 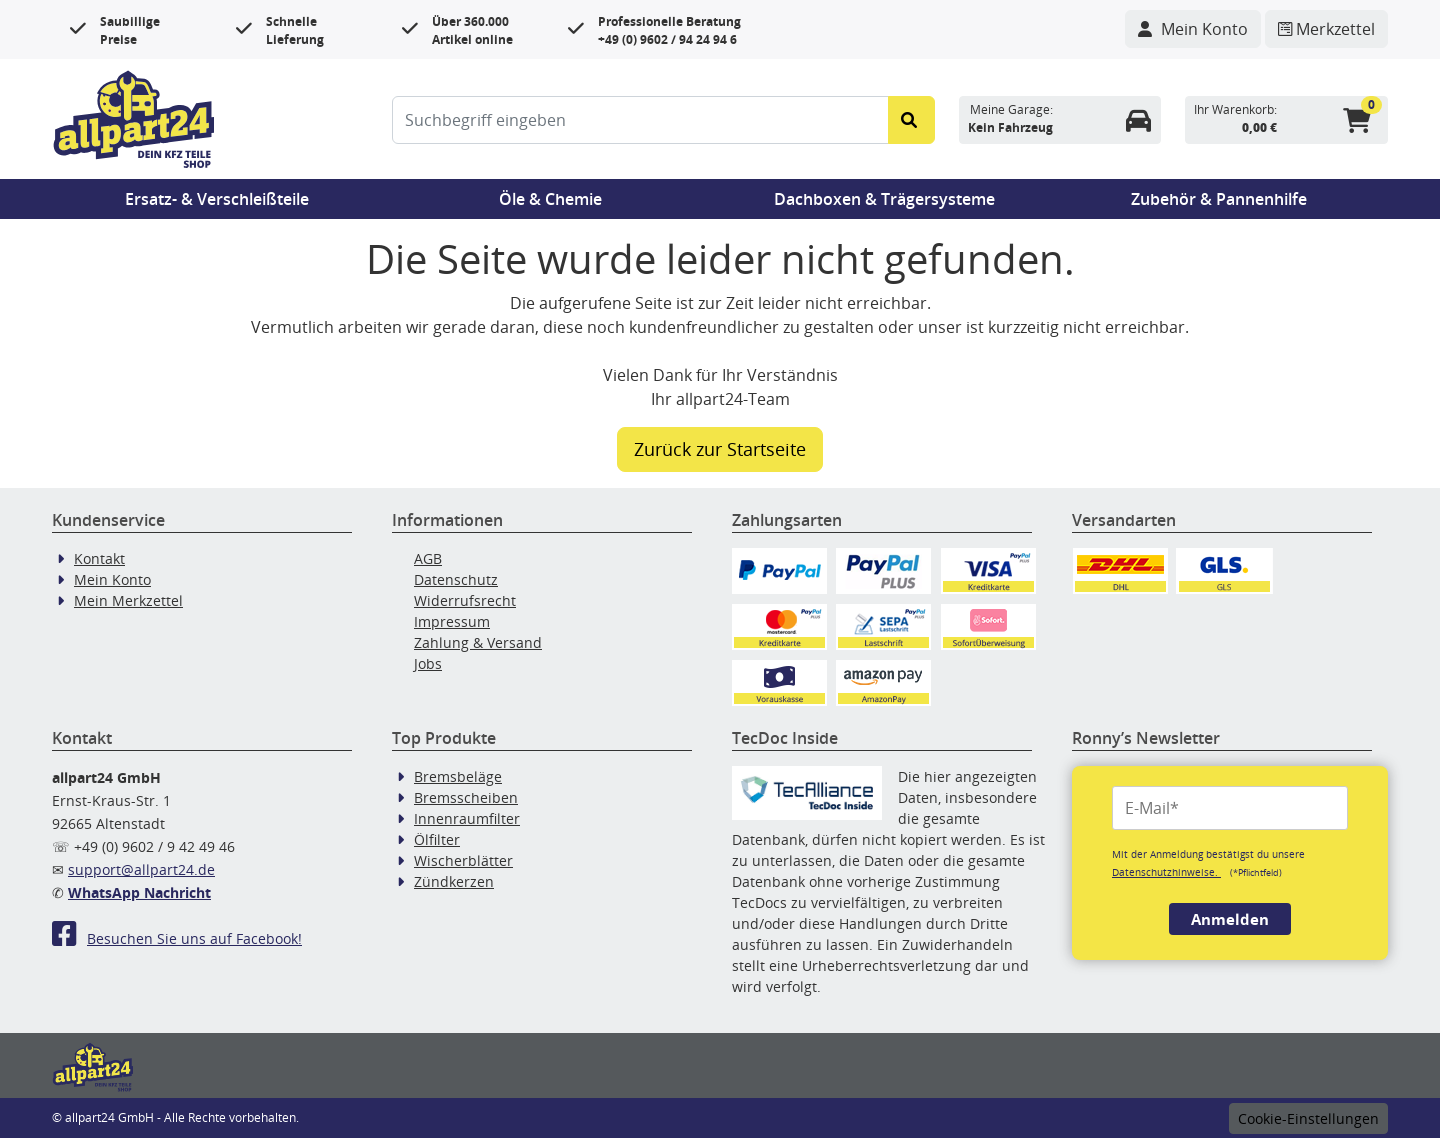 What do you see at coordinates (177, 938) in the screenshot?
I see `Besuchen Sie uns auf Facebook!` at bounding box center [177, 938].